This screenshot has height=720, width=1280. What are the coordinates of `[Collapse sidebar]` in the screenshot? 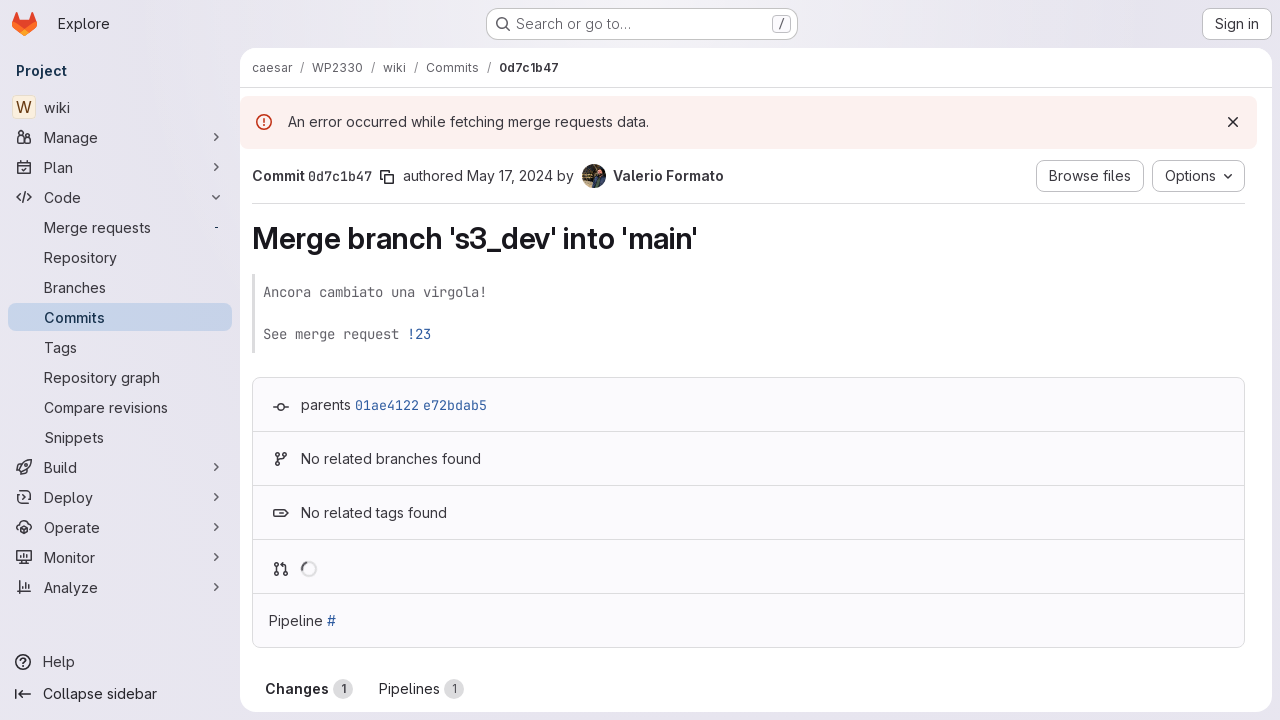 It's located at (120, 694).